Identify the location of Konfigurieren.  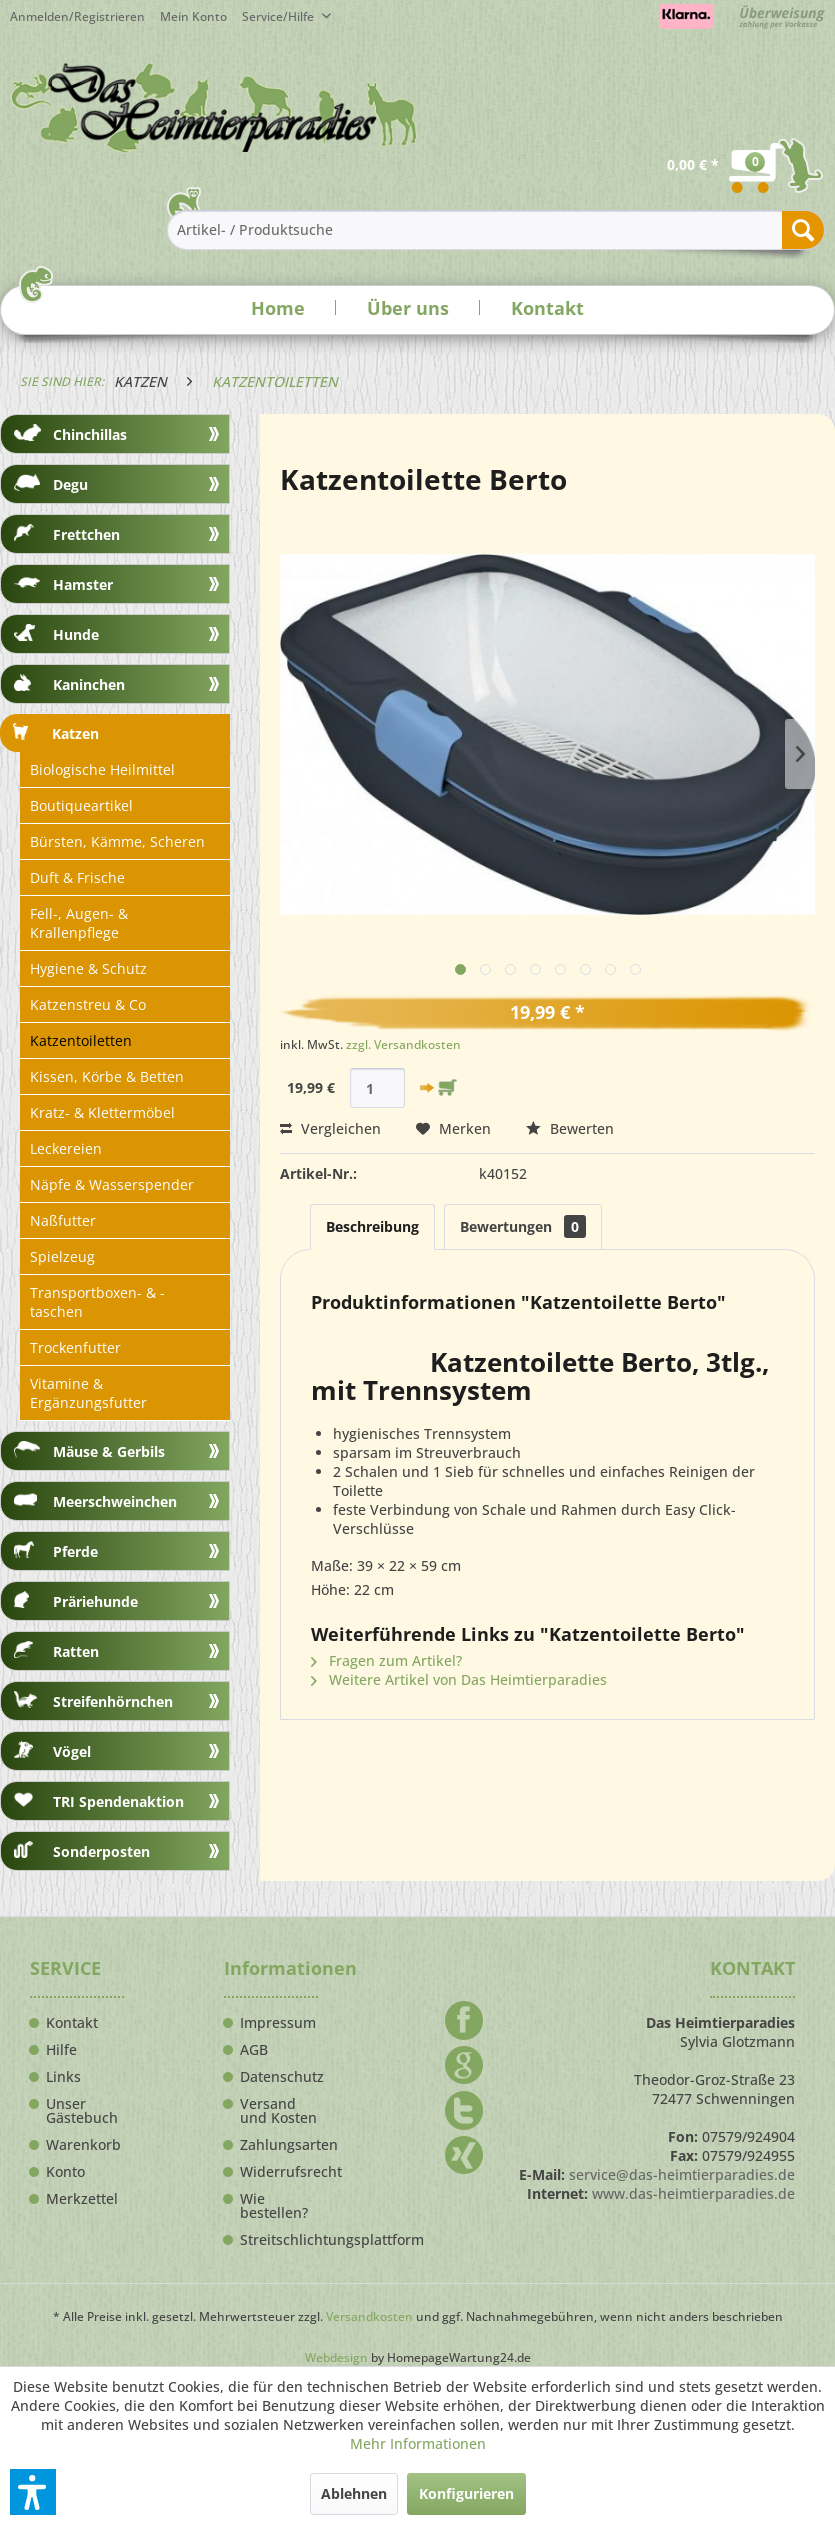
(466, 2493).